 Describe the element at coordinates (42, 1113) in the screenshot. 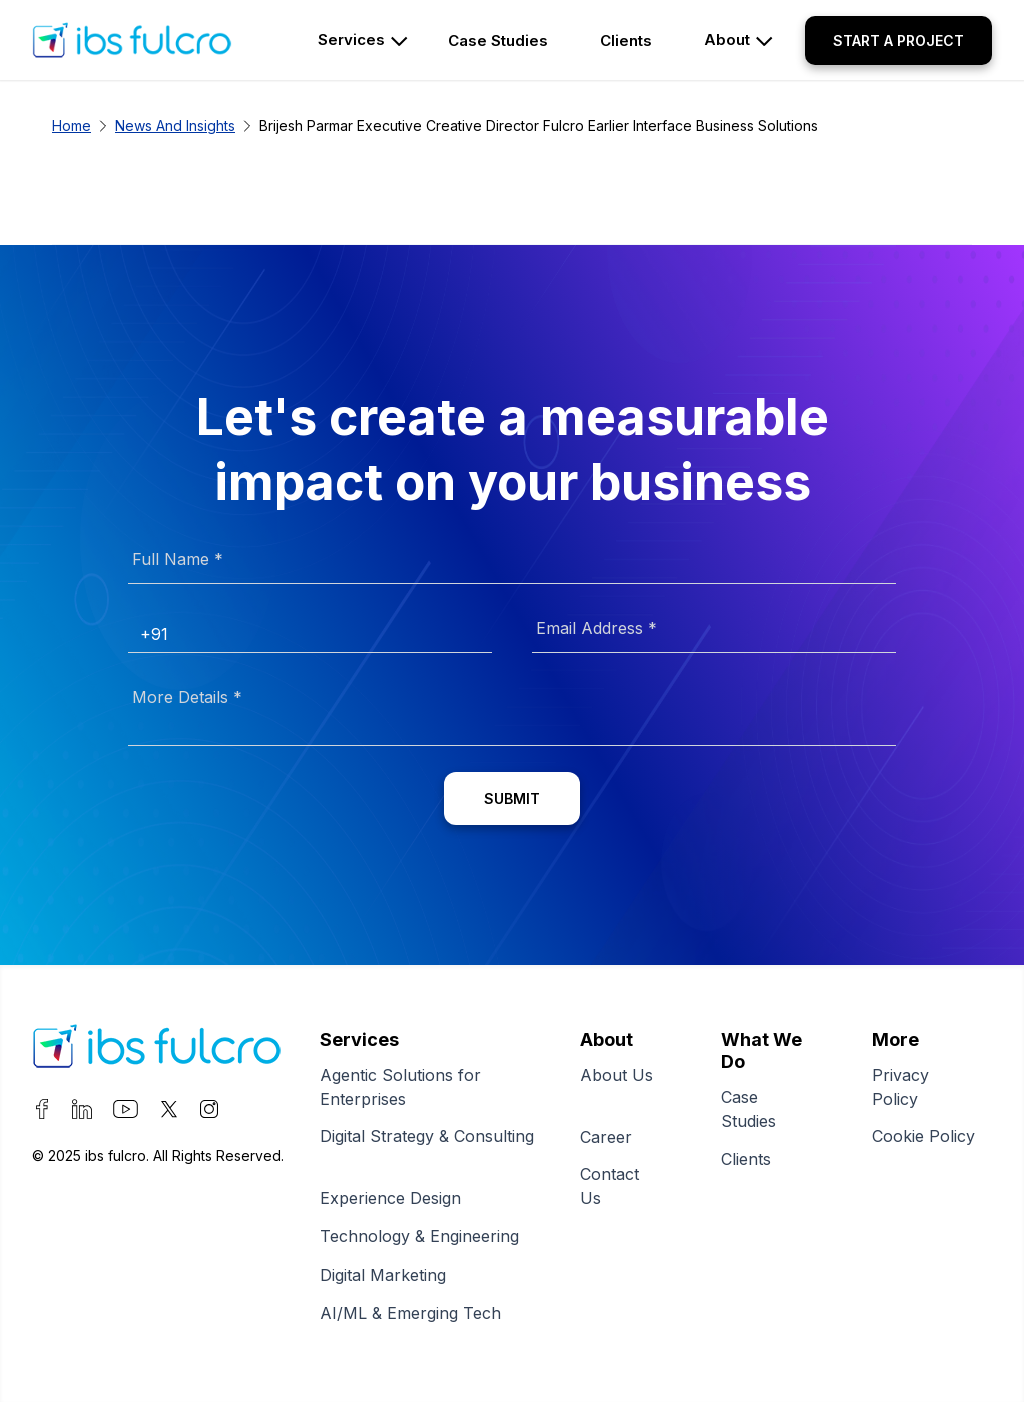

I see `[visit our Facebook page]` at that location.